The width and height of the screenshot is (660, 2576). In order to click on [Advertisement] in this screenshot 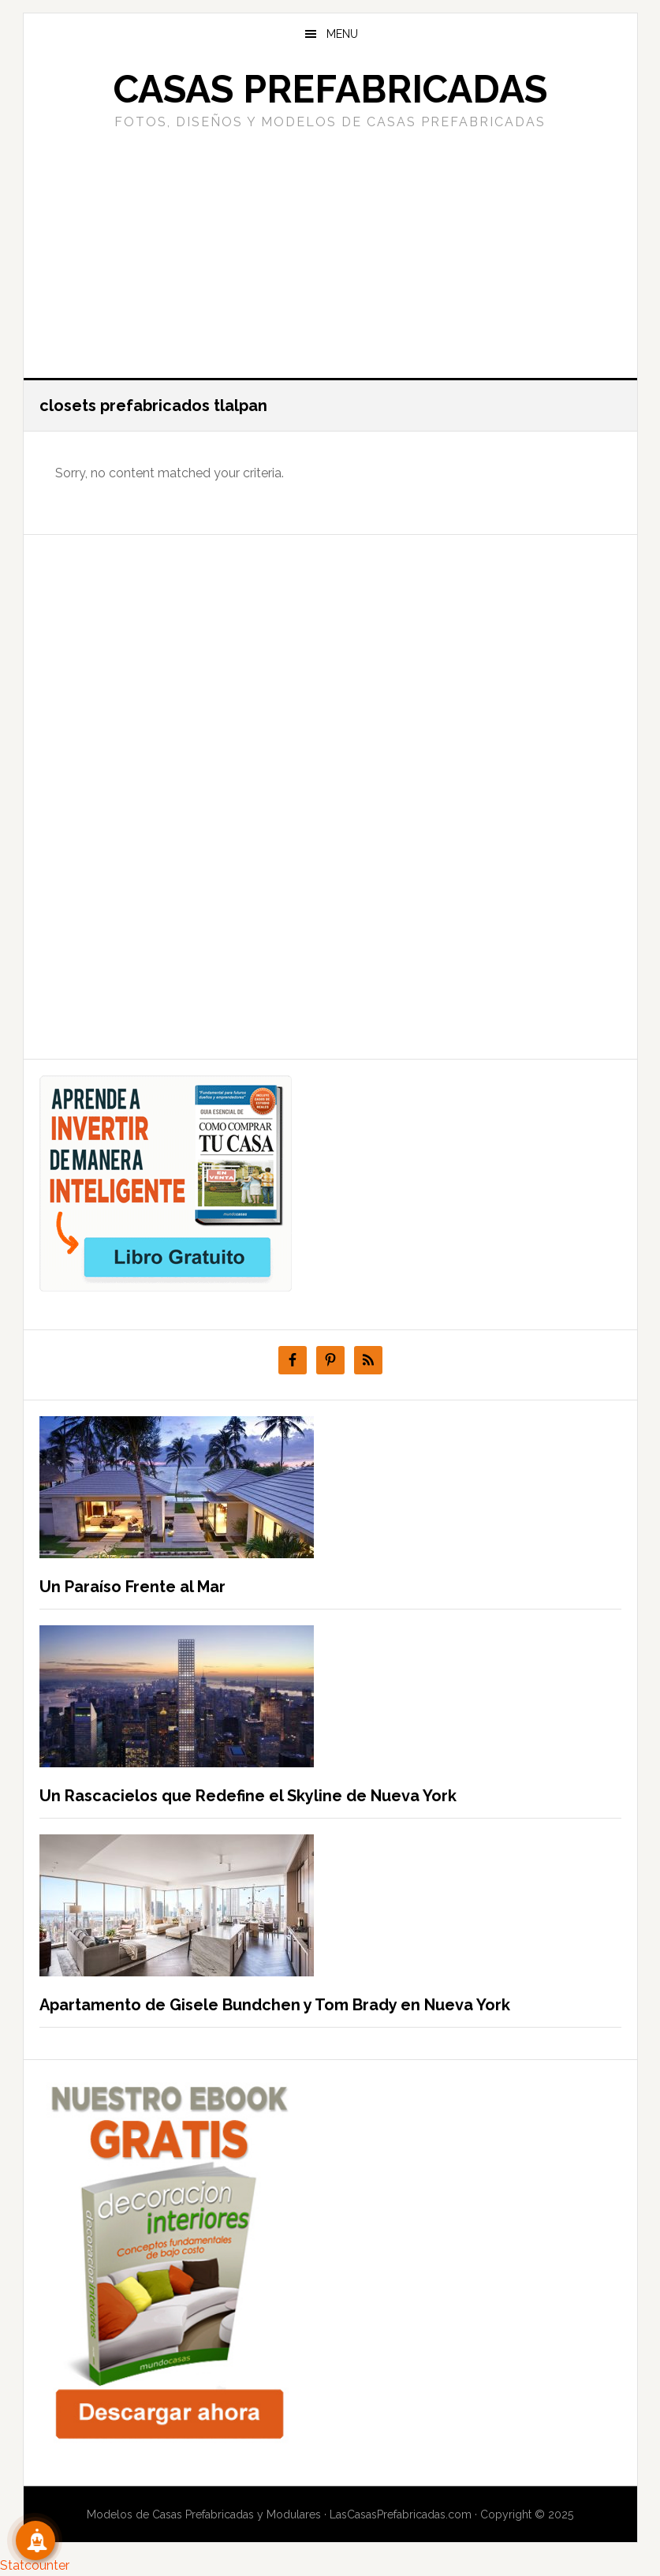, I will do `click(330, 251)`.